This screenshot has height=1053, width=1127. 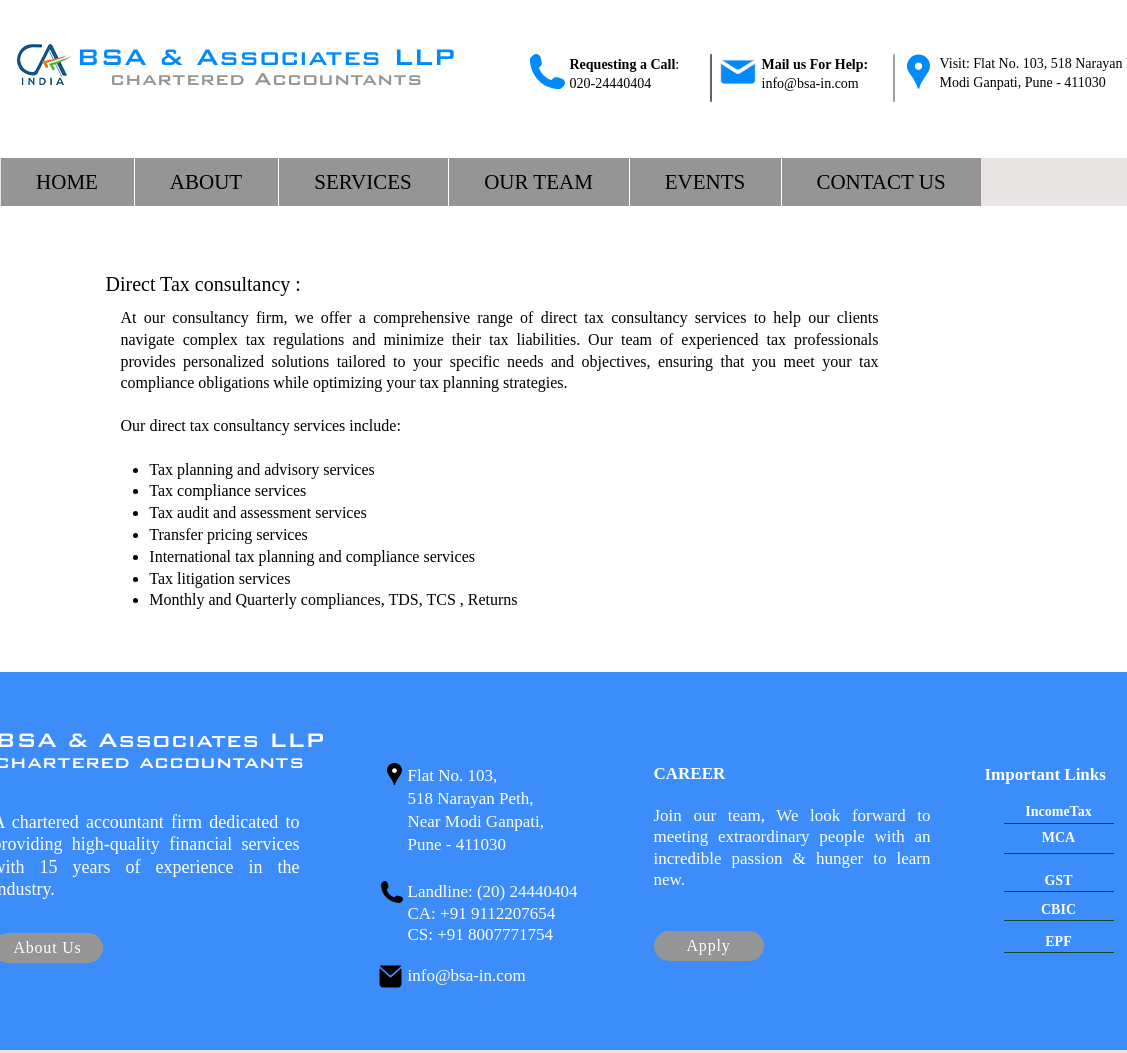 What do you see at coordinates (1059, 813) in the screenshot?
I see `[IncomeTax]` at bounding box center [1059, 813].